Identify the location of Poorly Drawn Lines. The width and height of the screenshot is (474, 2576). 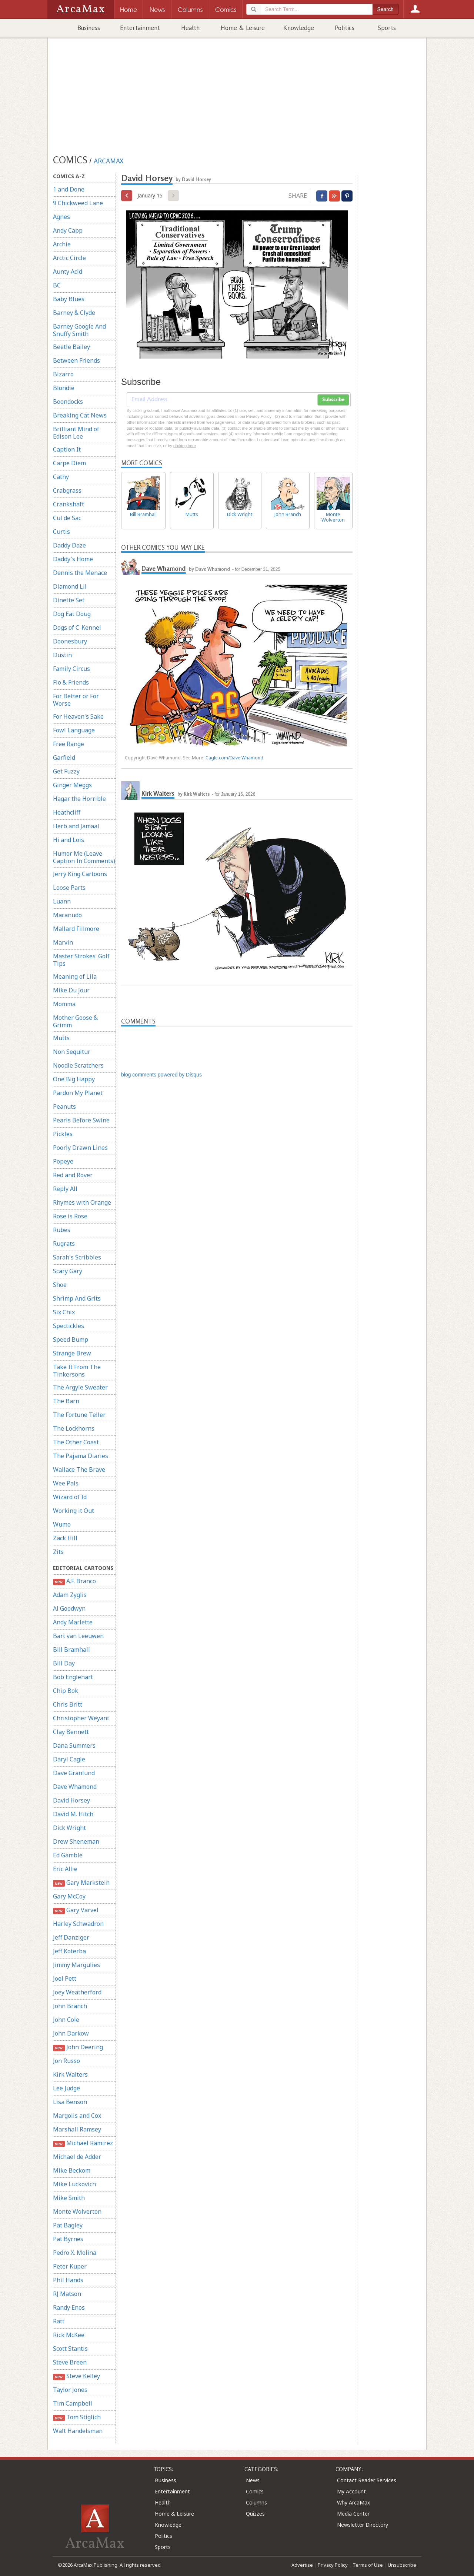
(80, 1148).